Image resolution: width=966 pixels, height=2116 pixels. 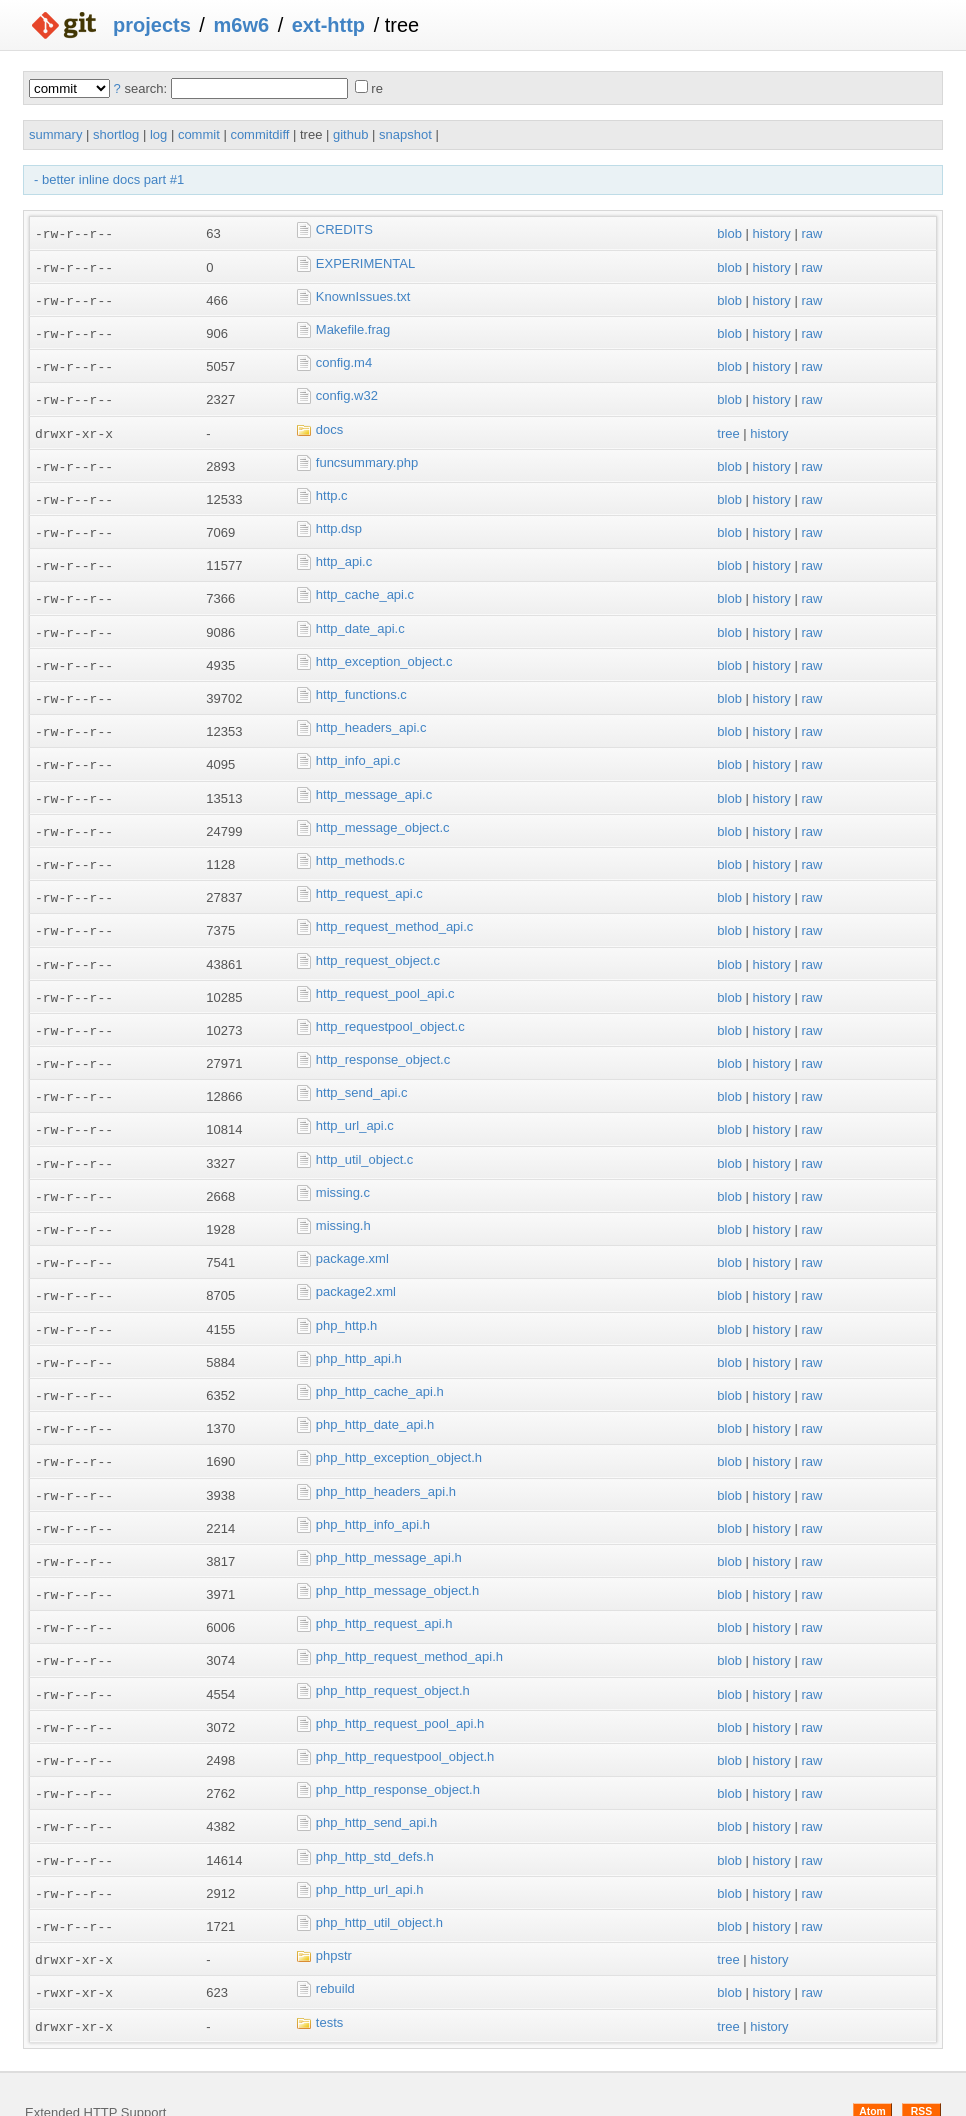 What do you see at coordinates (400, 1692) in the screenshot?
I see `php_http_request_pool_api.h` at bounding box center [400, 1692].